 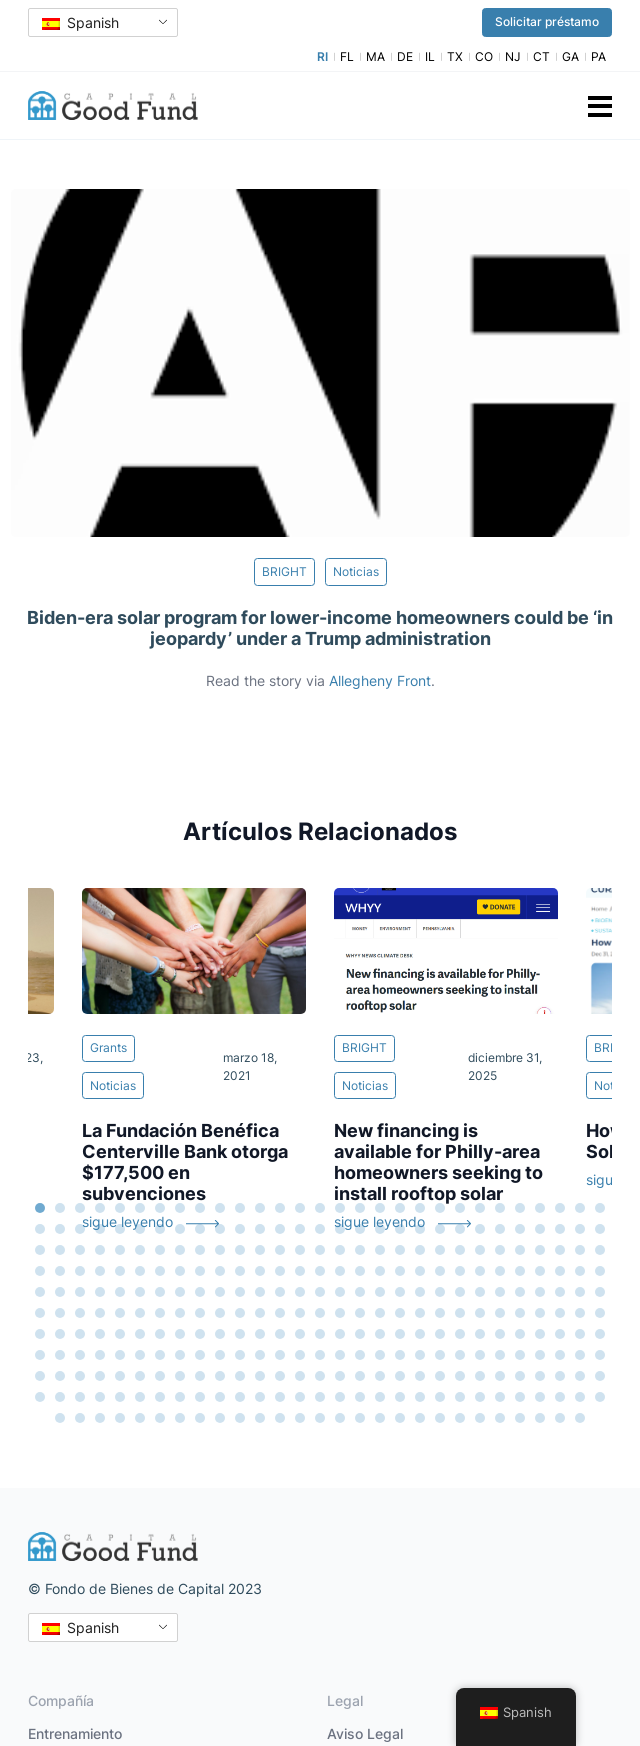 What do you see at coordinates (460, 1418) in the screenshot?
I see `311 [tab]` at bounding box center [460, 1418].